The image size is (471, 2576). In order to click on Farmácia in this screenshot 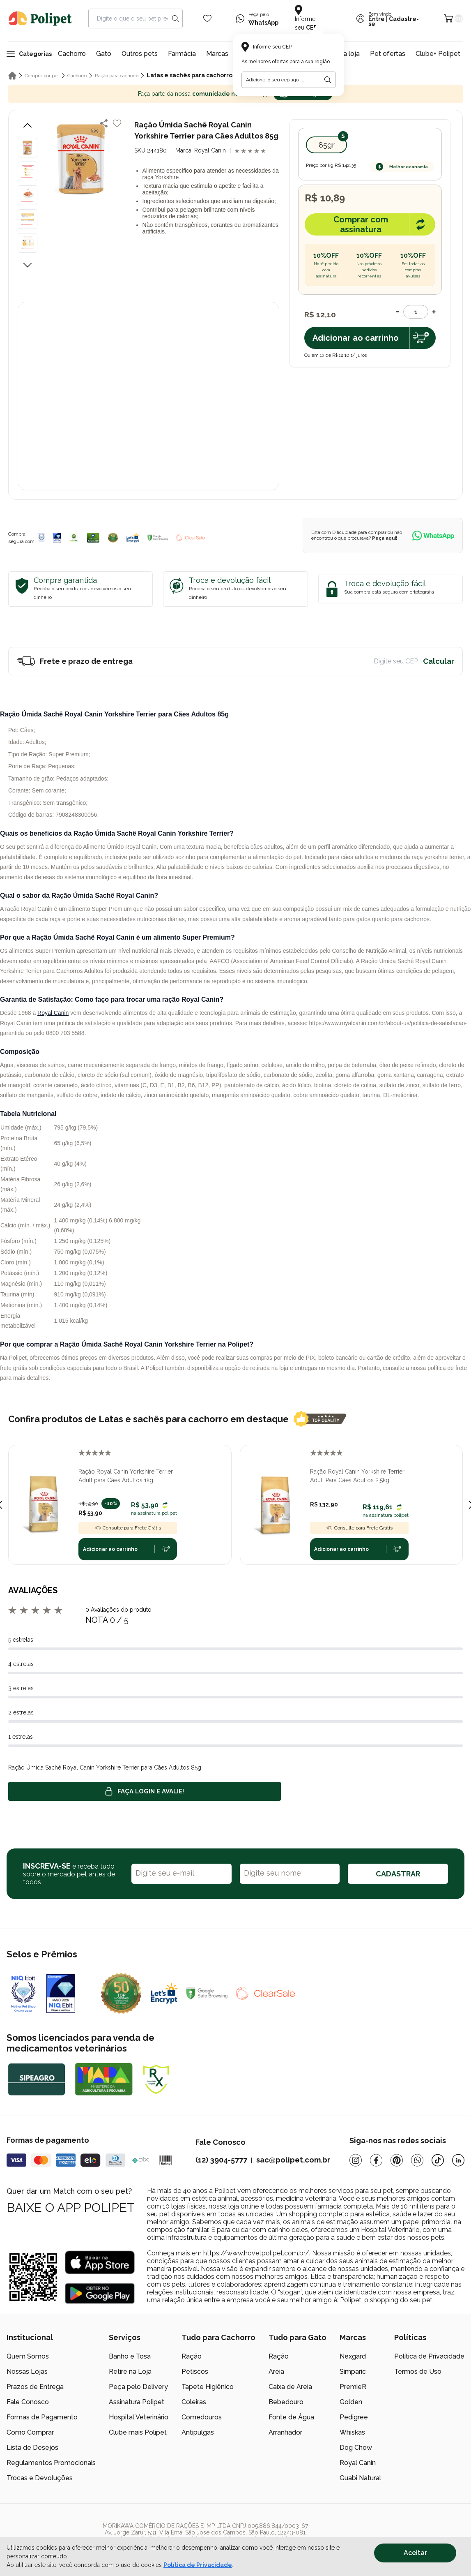, I will do `click(182, 54)`.